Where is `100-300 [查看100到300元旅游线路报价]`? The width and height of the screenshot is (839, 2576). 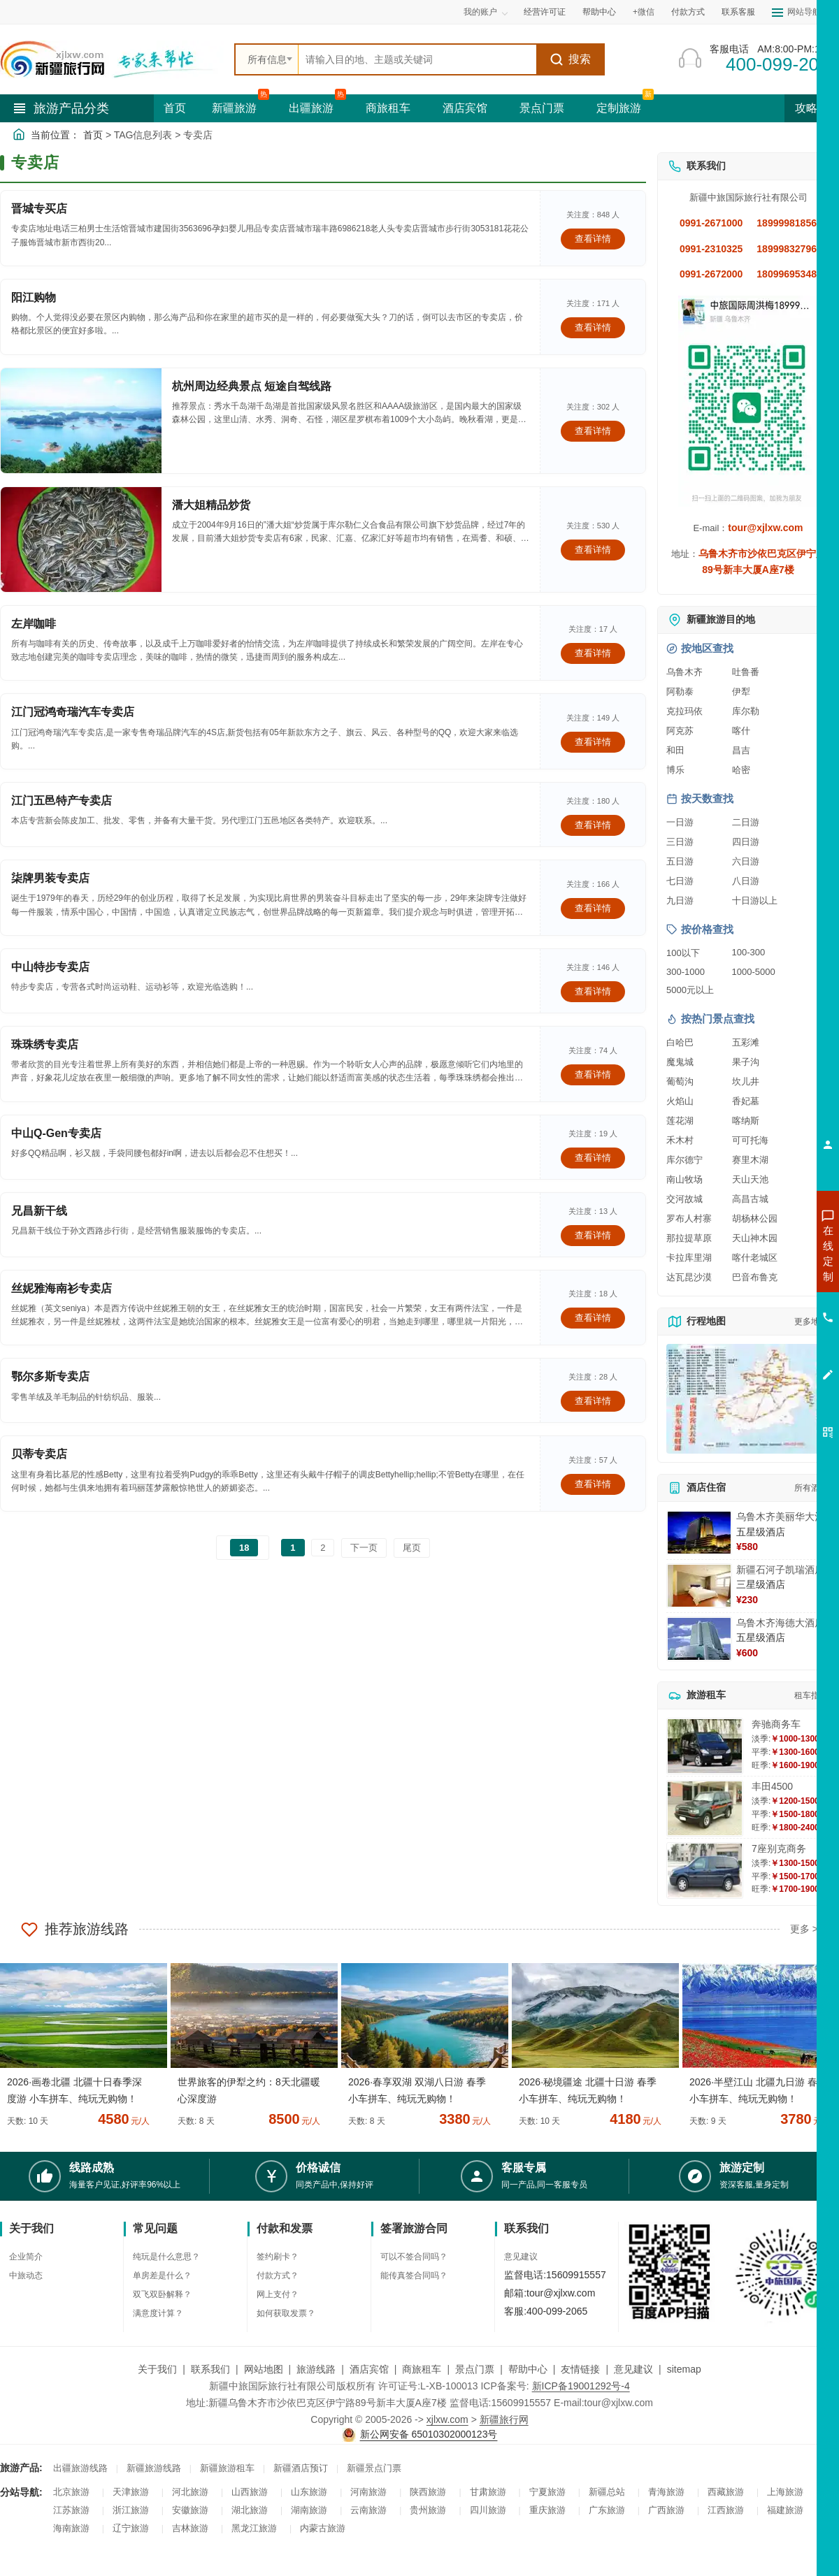
100-300 [查看100到300元旅游线路报价] is located at coordinates (749, 952).